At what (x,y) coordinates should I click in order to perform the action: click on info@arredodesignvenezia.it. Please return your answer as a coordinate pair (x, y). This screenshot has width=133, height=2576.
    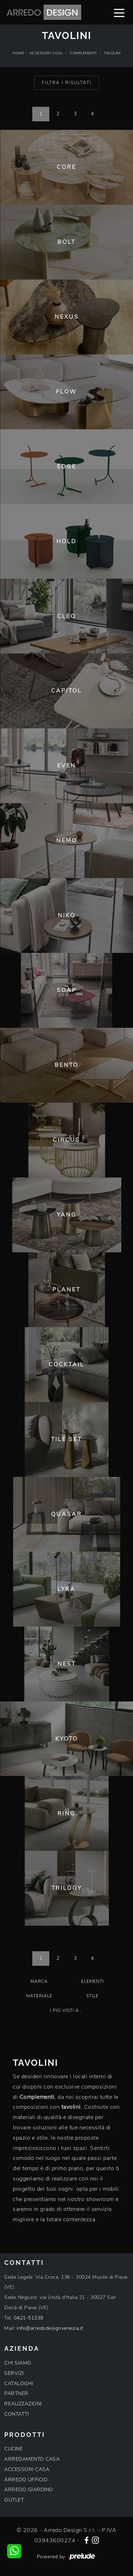
    Looking at the image, I should click on (50, 2328).